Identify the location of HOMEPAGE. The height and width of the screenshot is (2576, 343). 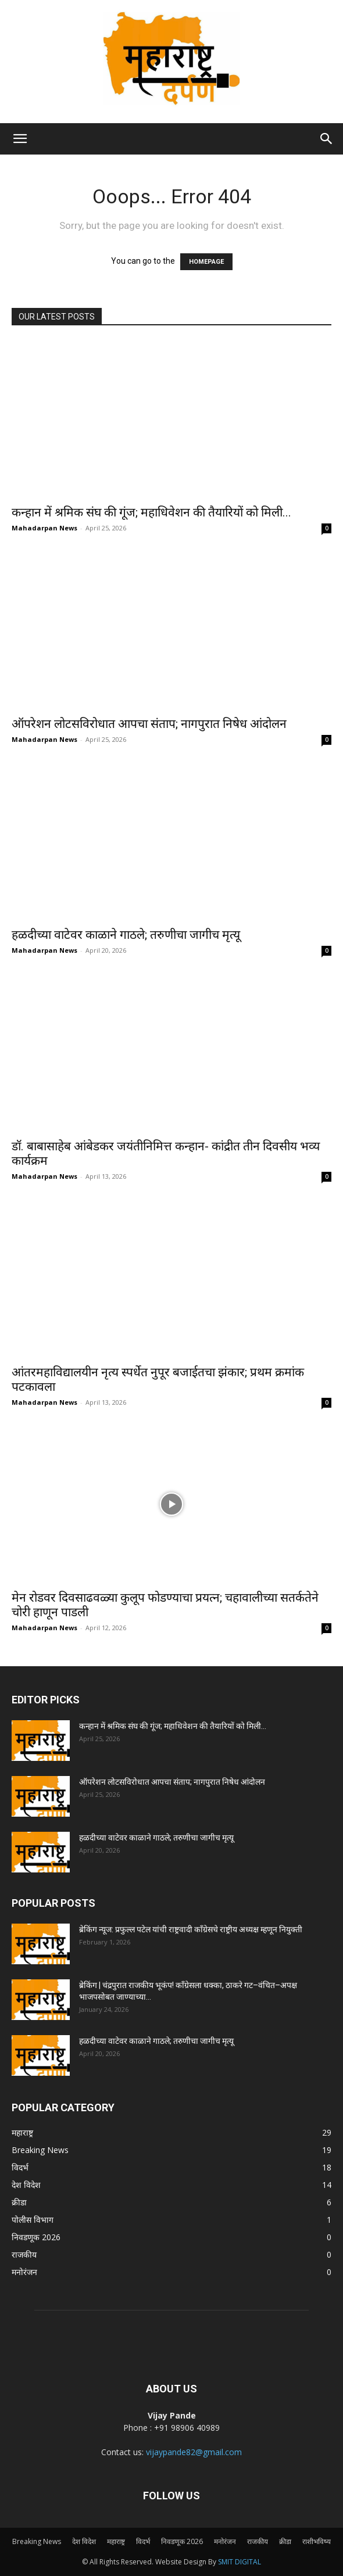
(206, 262).